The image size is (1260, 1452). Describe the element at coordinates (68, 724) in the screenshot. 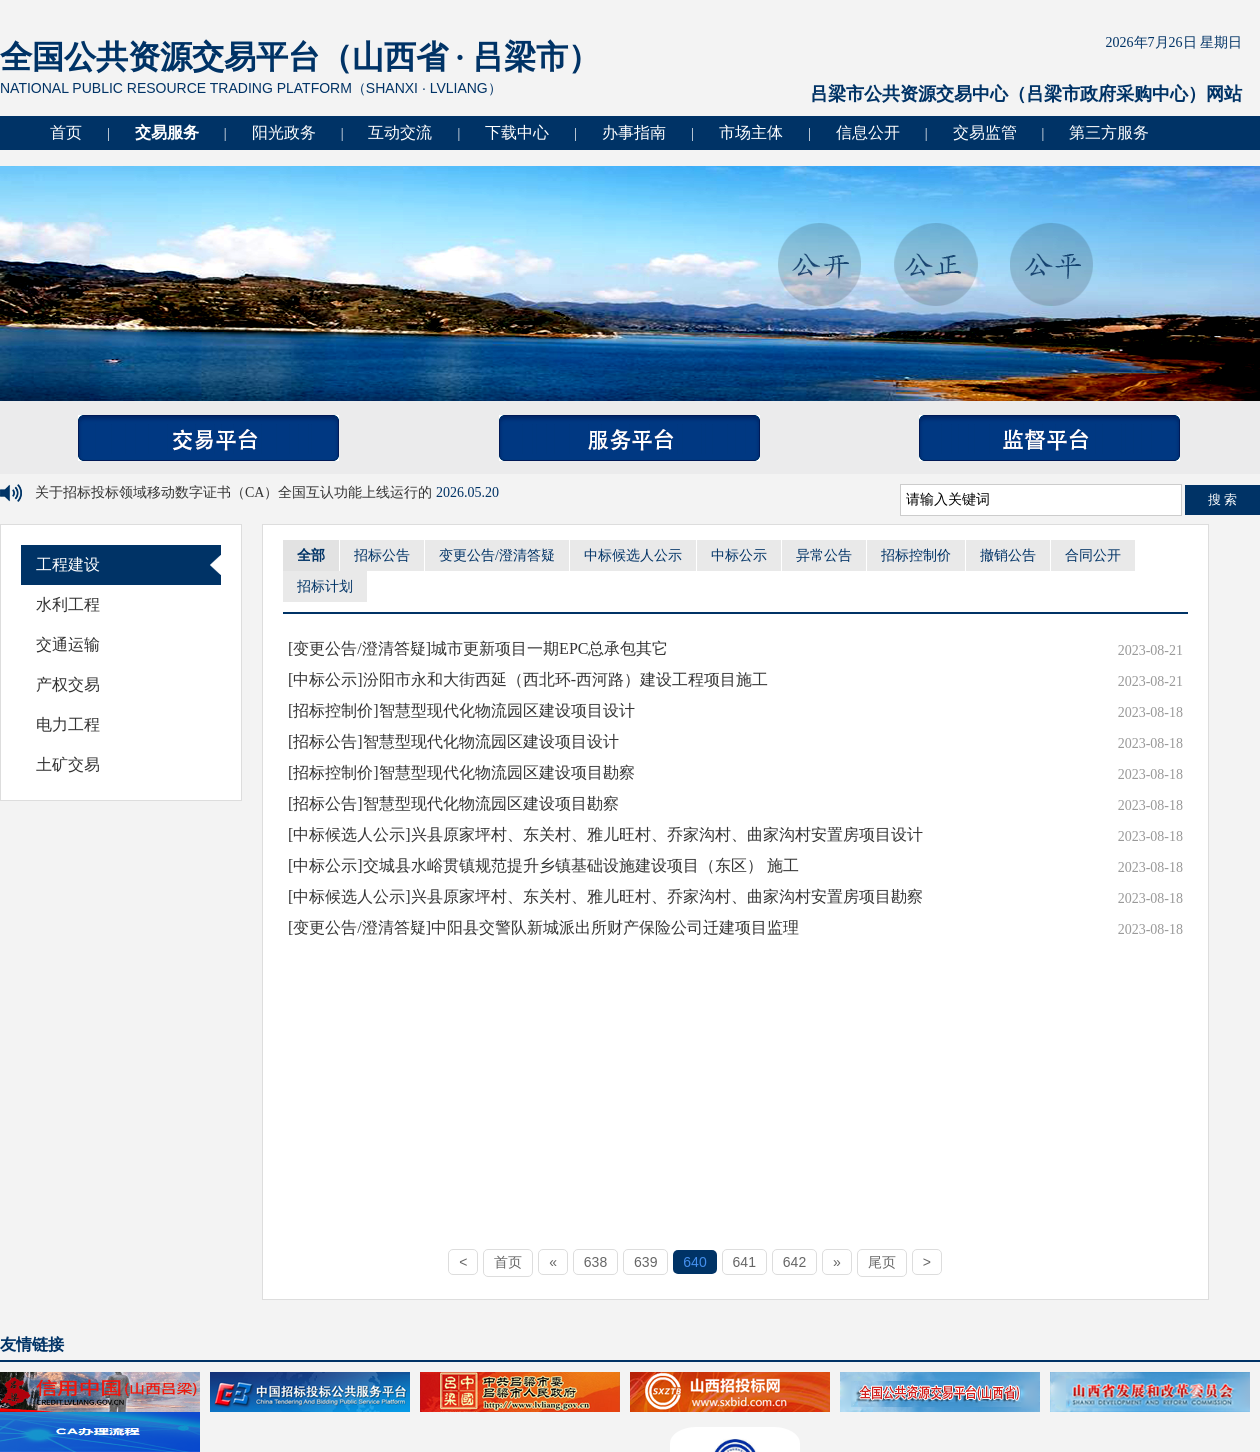

I see `电力工程` at that location.